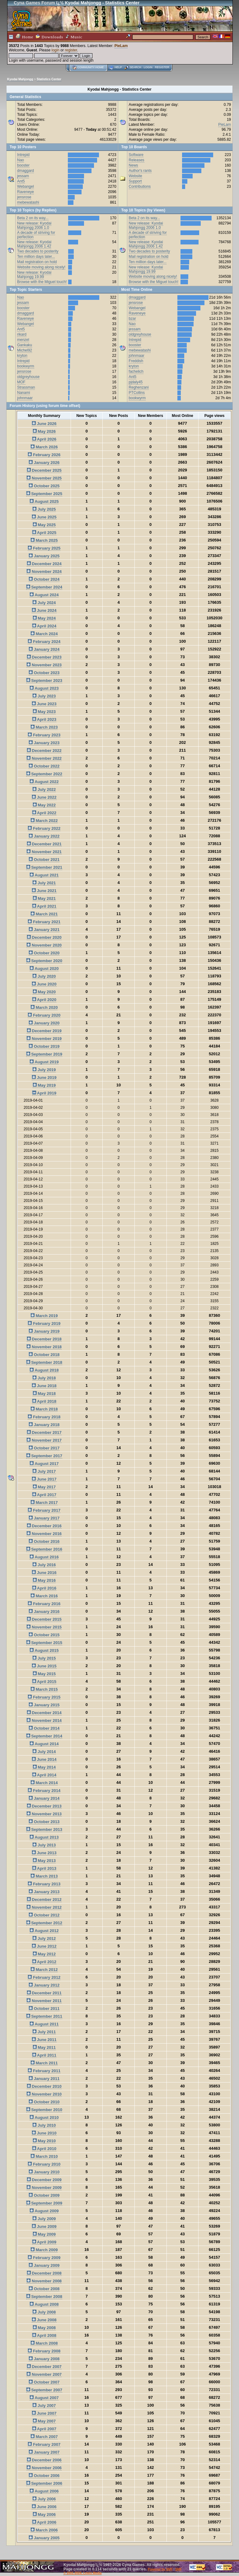 This screenshot has width=239, height=2576. What do you see at coordinates (44, 2522) in the screenshot?
I see `April 2006` at bounding box center [44, 2522].